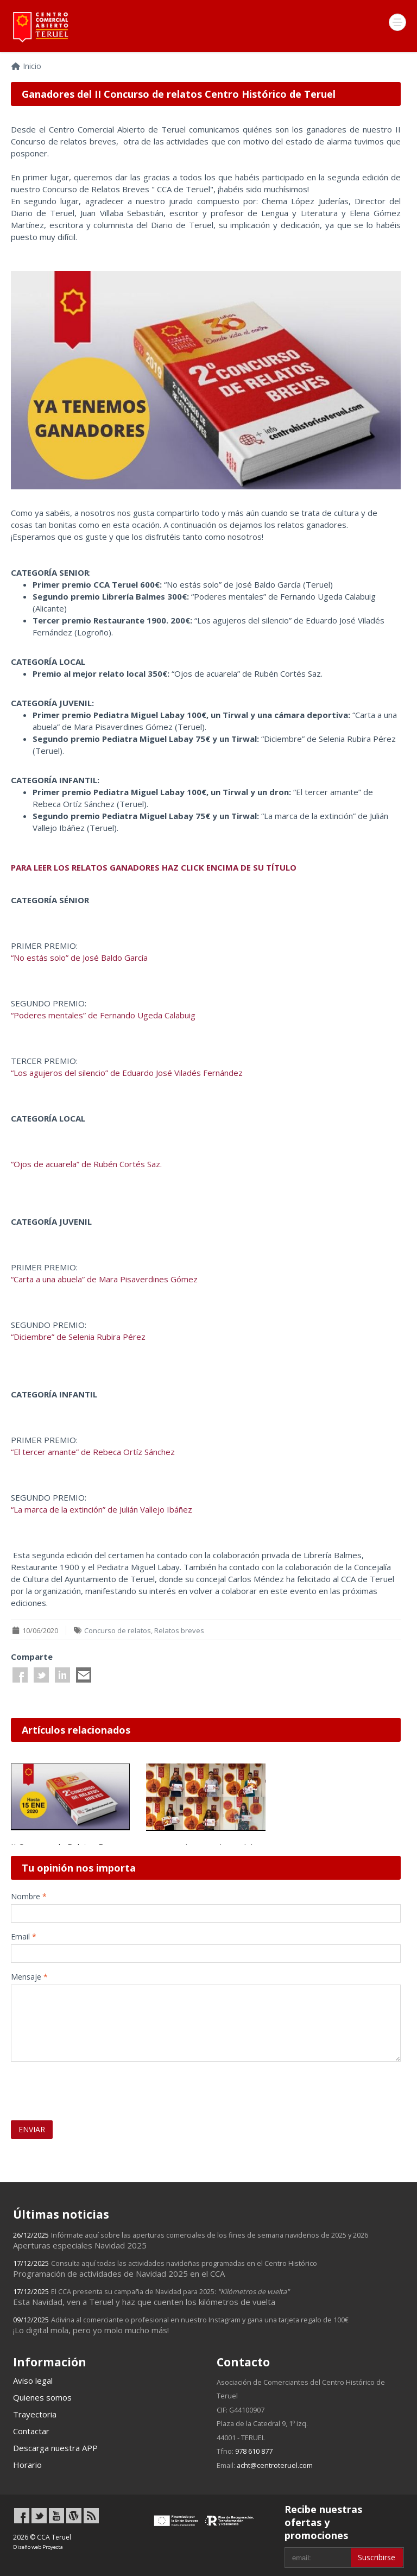  What do you see at coordinates (376, 2557) in the screenshot?
I see `Suscribirse` at bounding box center [376, 2557].